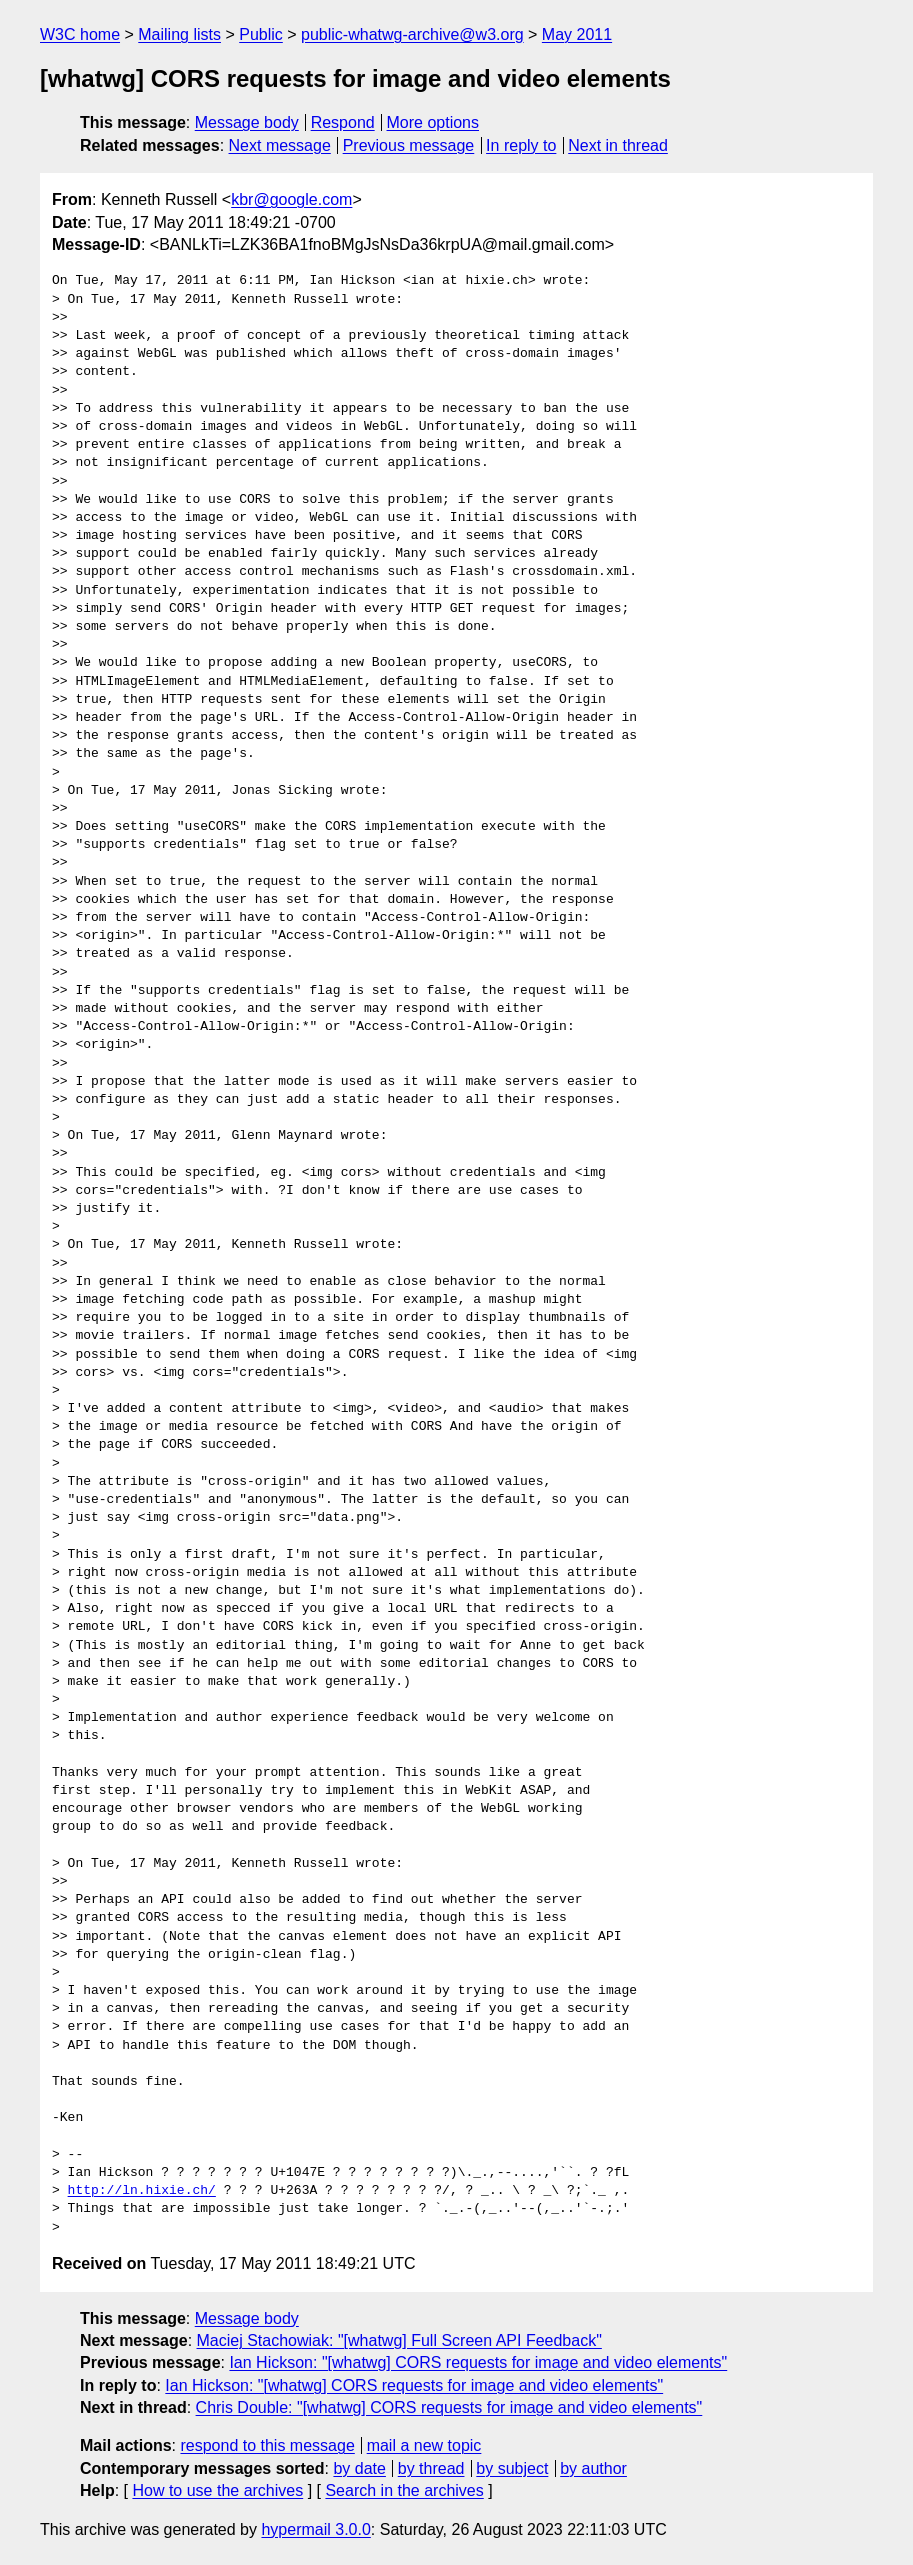 This screenshot has height=2565, width=913. What do you see at coordinates (449, 2407) in the screenshot?
I see `Chris Double: "[whatwg] CORS requests for image and video elements"` at bounding box center [449, 2407].